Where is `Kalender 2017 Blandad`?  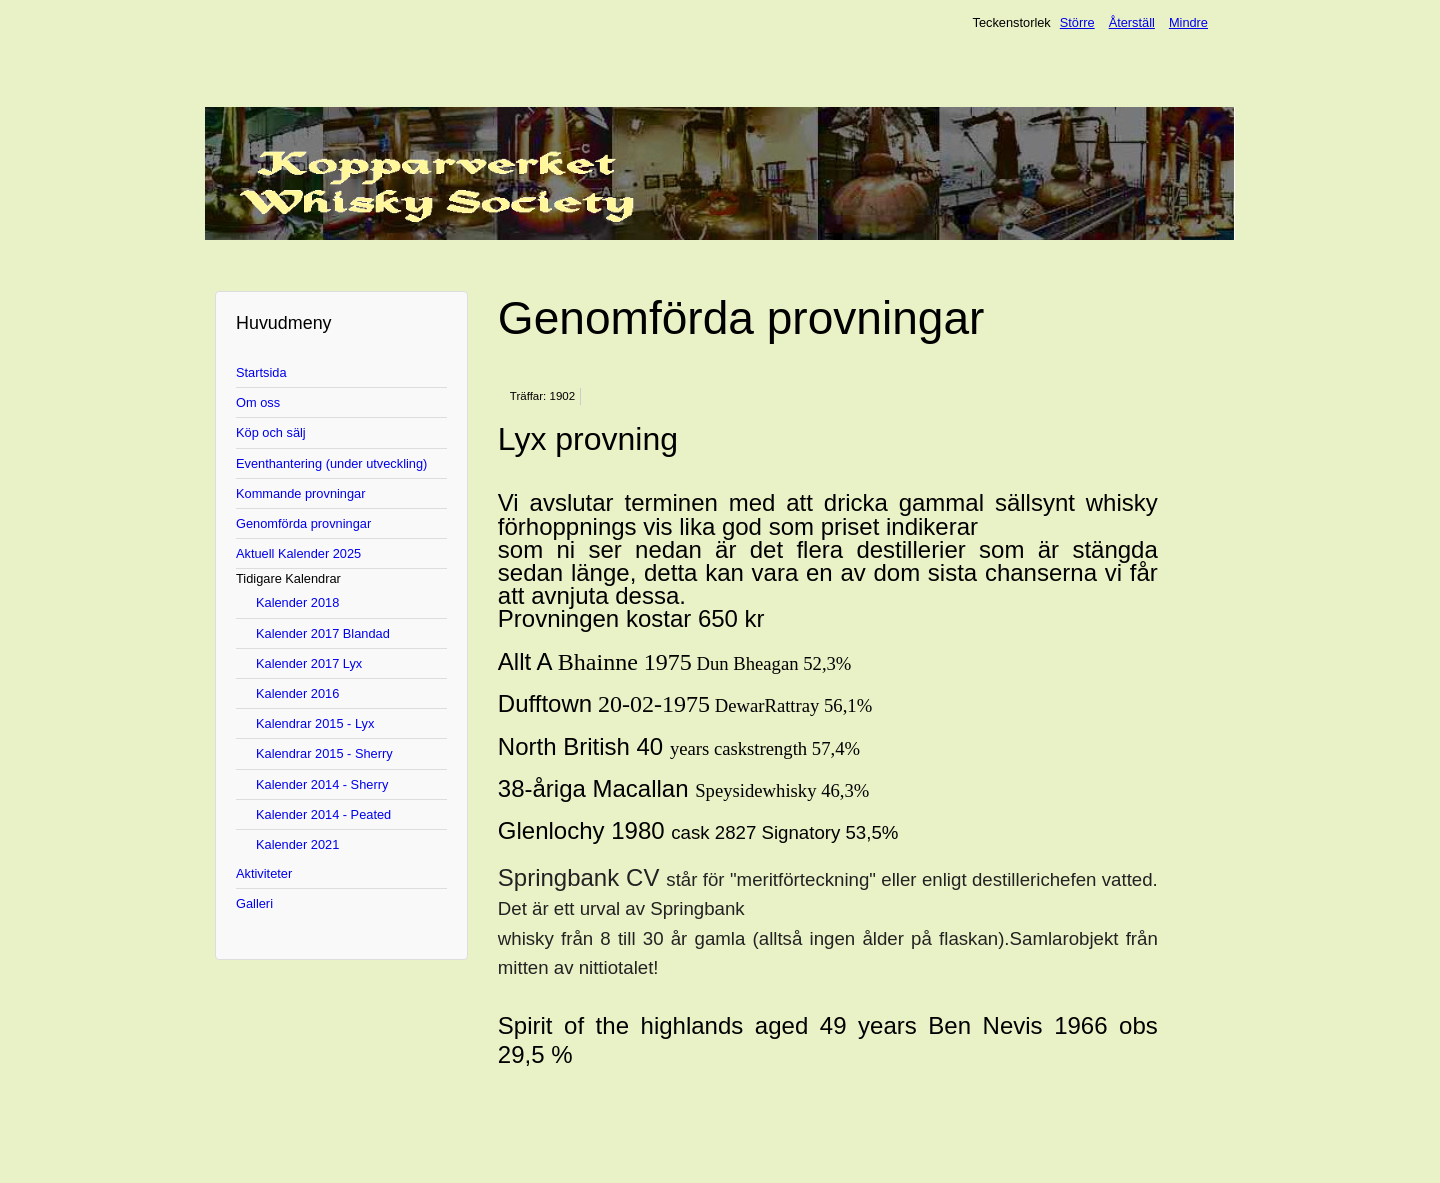
Kalender 2017 Blandad is located at coordinates (323, 633).